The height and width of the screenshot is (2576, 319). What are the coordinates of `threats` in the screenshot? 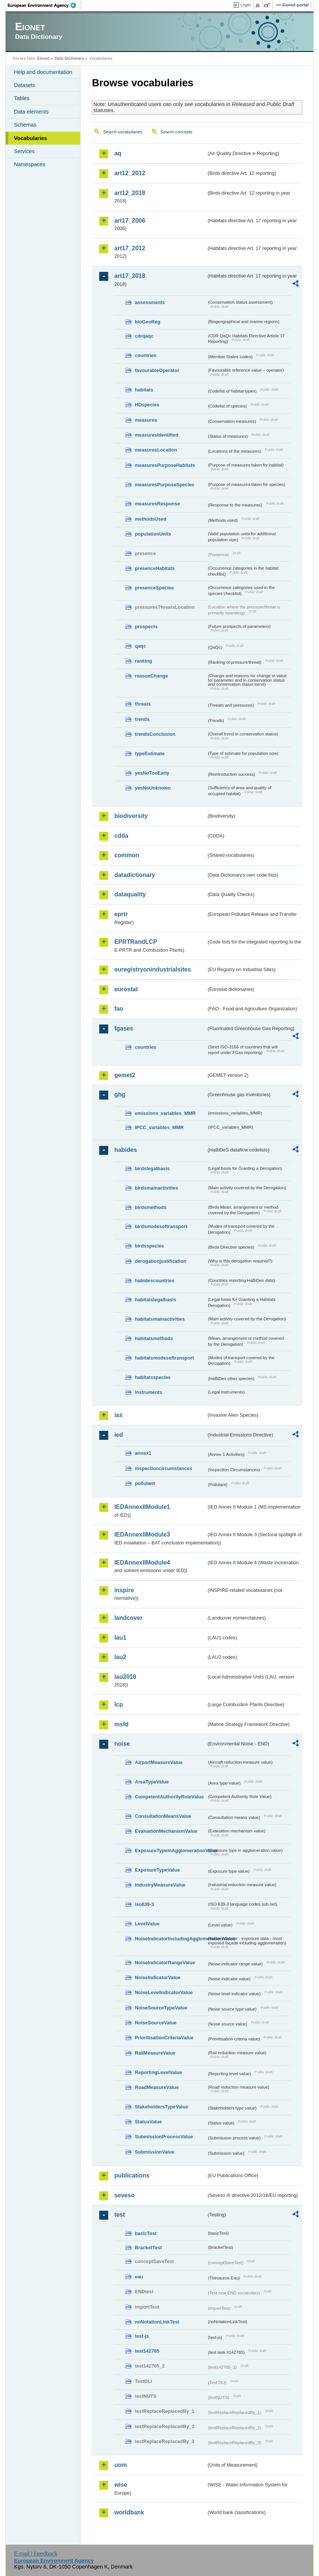 It's located at (143, 704).